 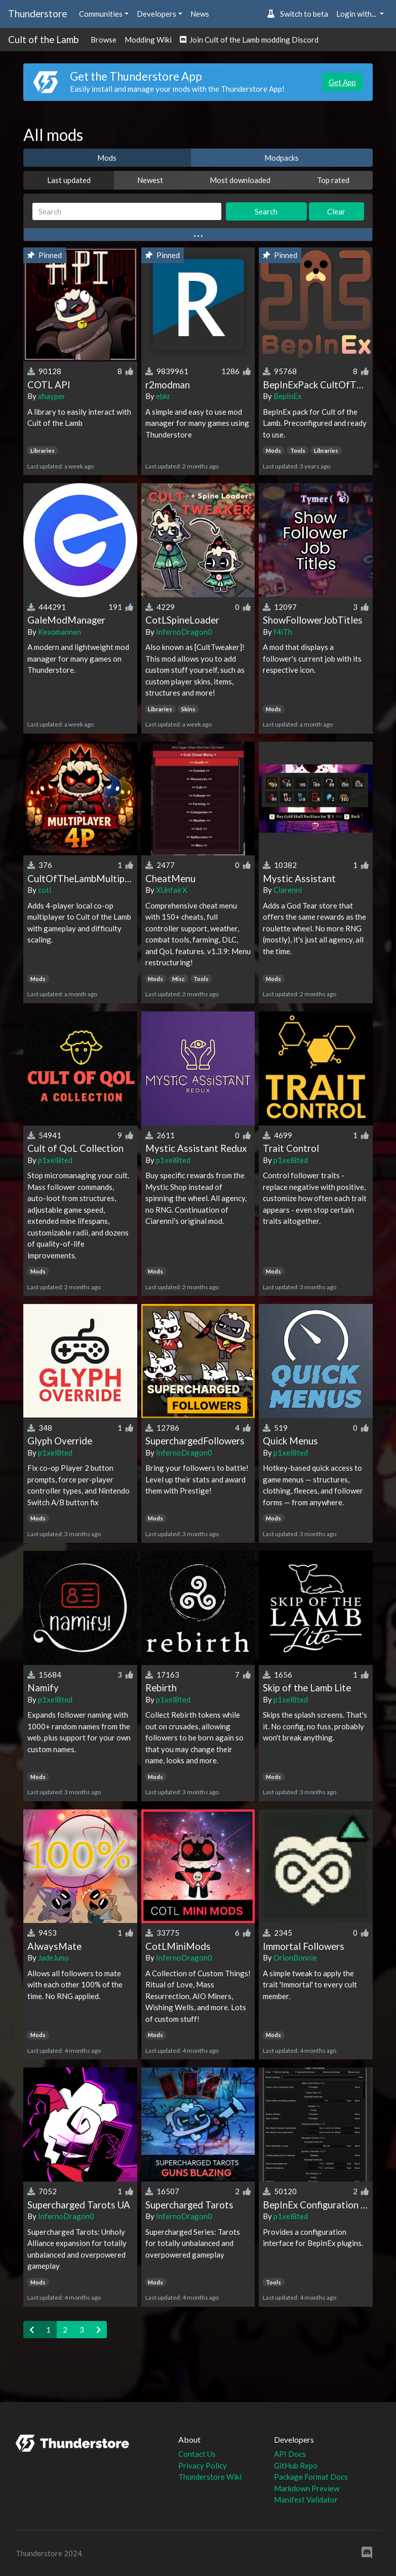 What do you see at coordinates (202, 2465) in the screenshot?
I see `Privacy Policy` at bounding box center [202, 2465].